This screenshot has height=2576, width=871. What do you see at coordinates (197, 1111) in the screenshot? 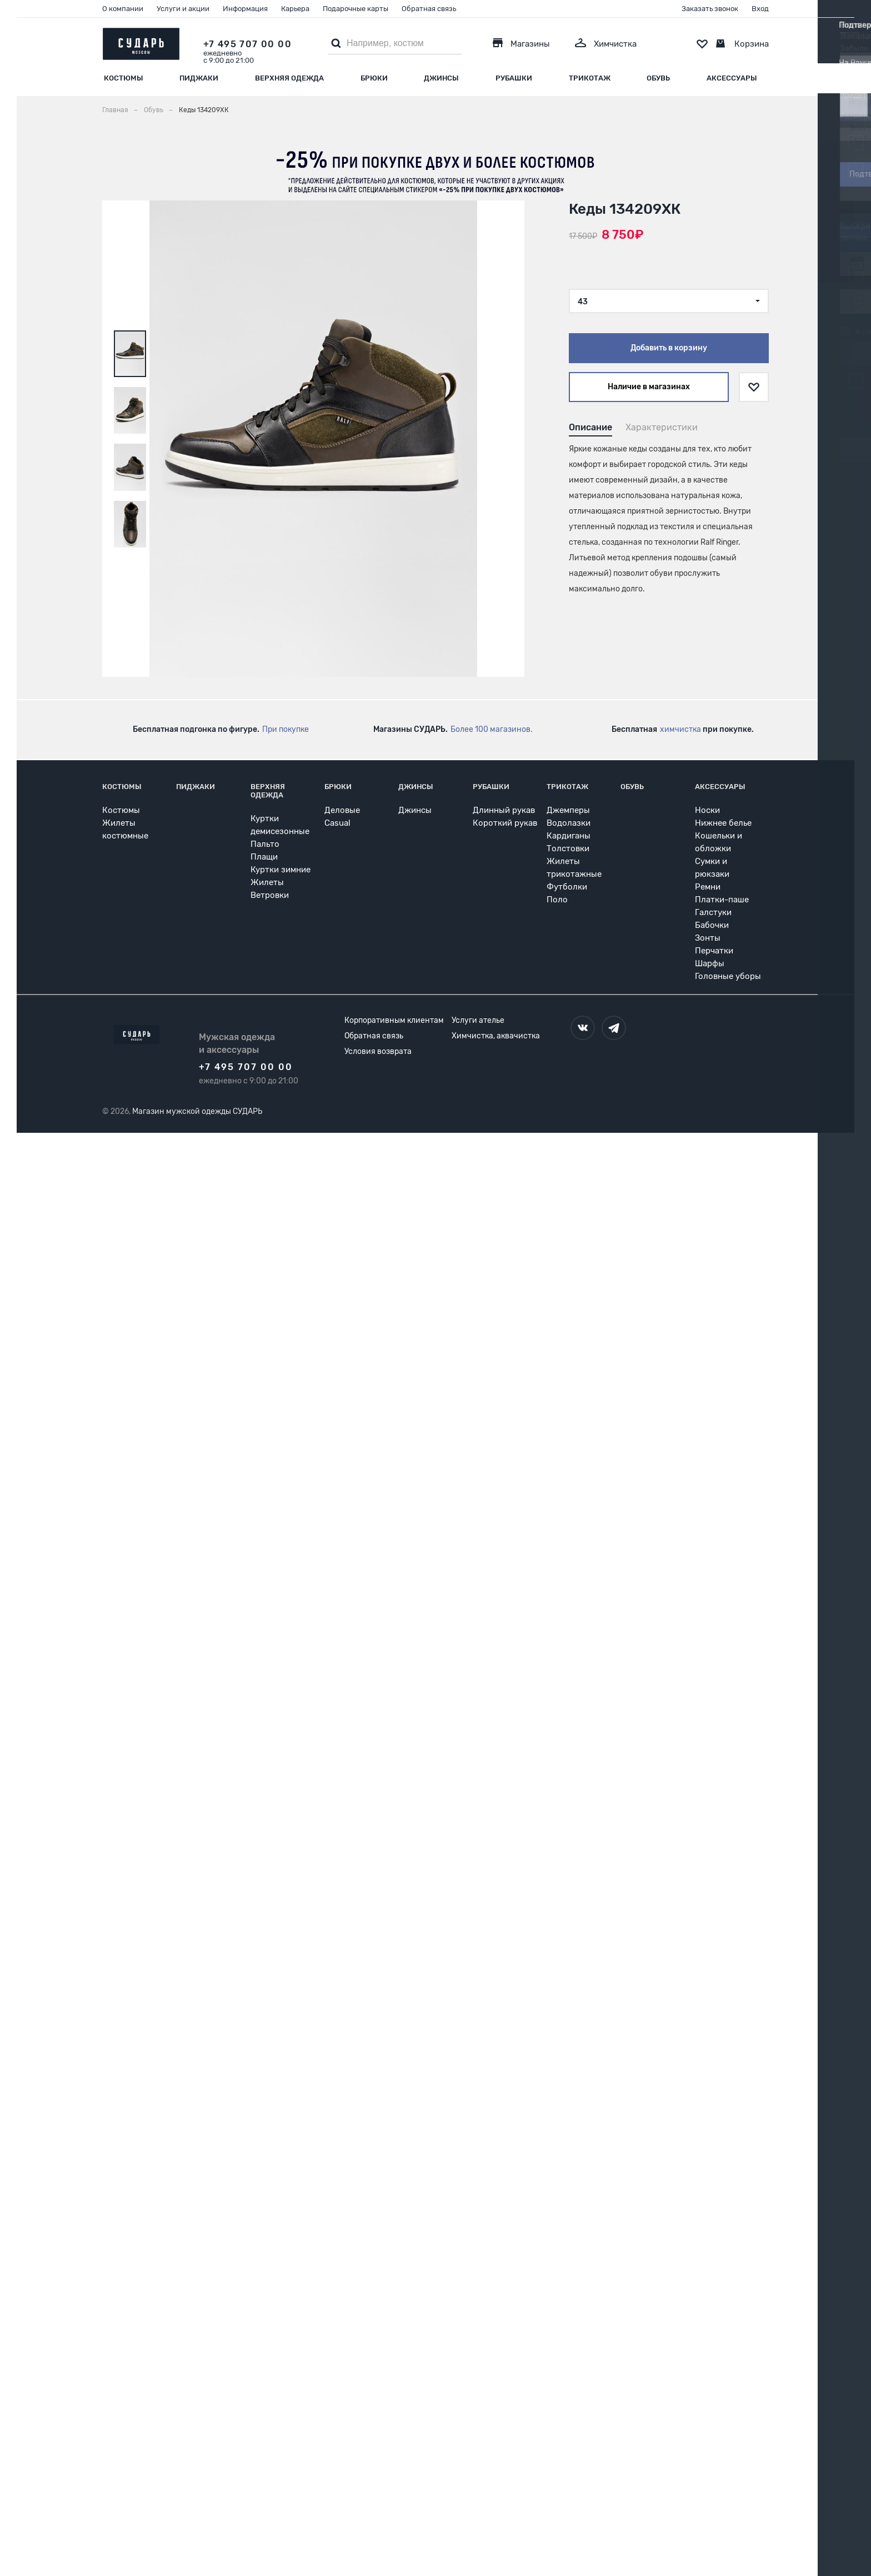
I see `Магазин мужской одежды СУДАРЬ` at bounding box center [197, 1111].